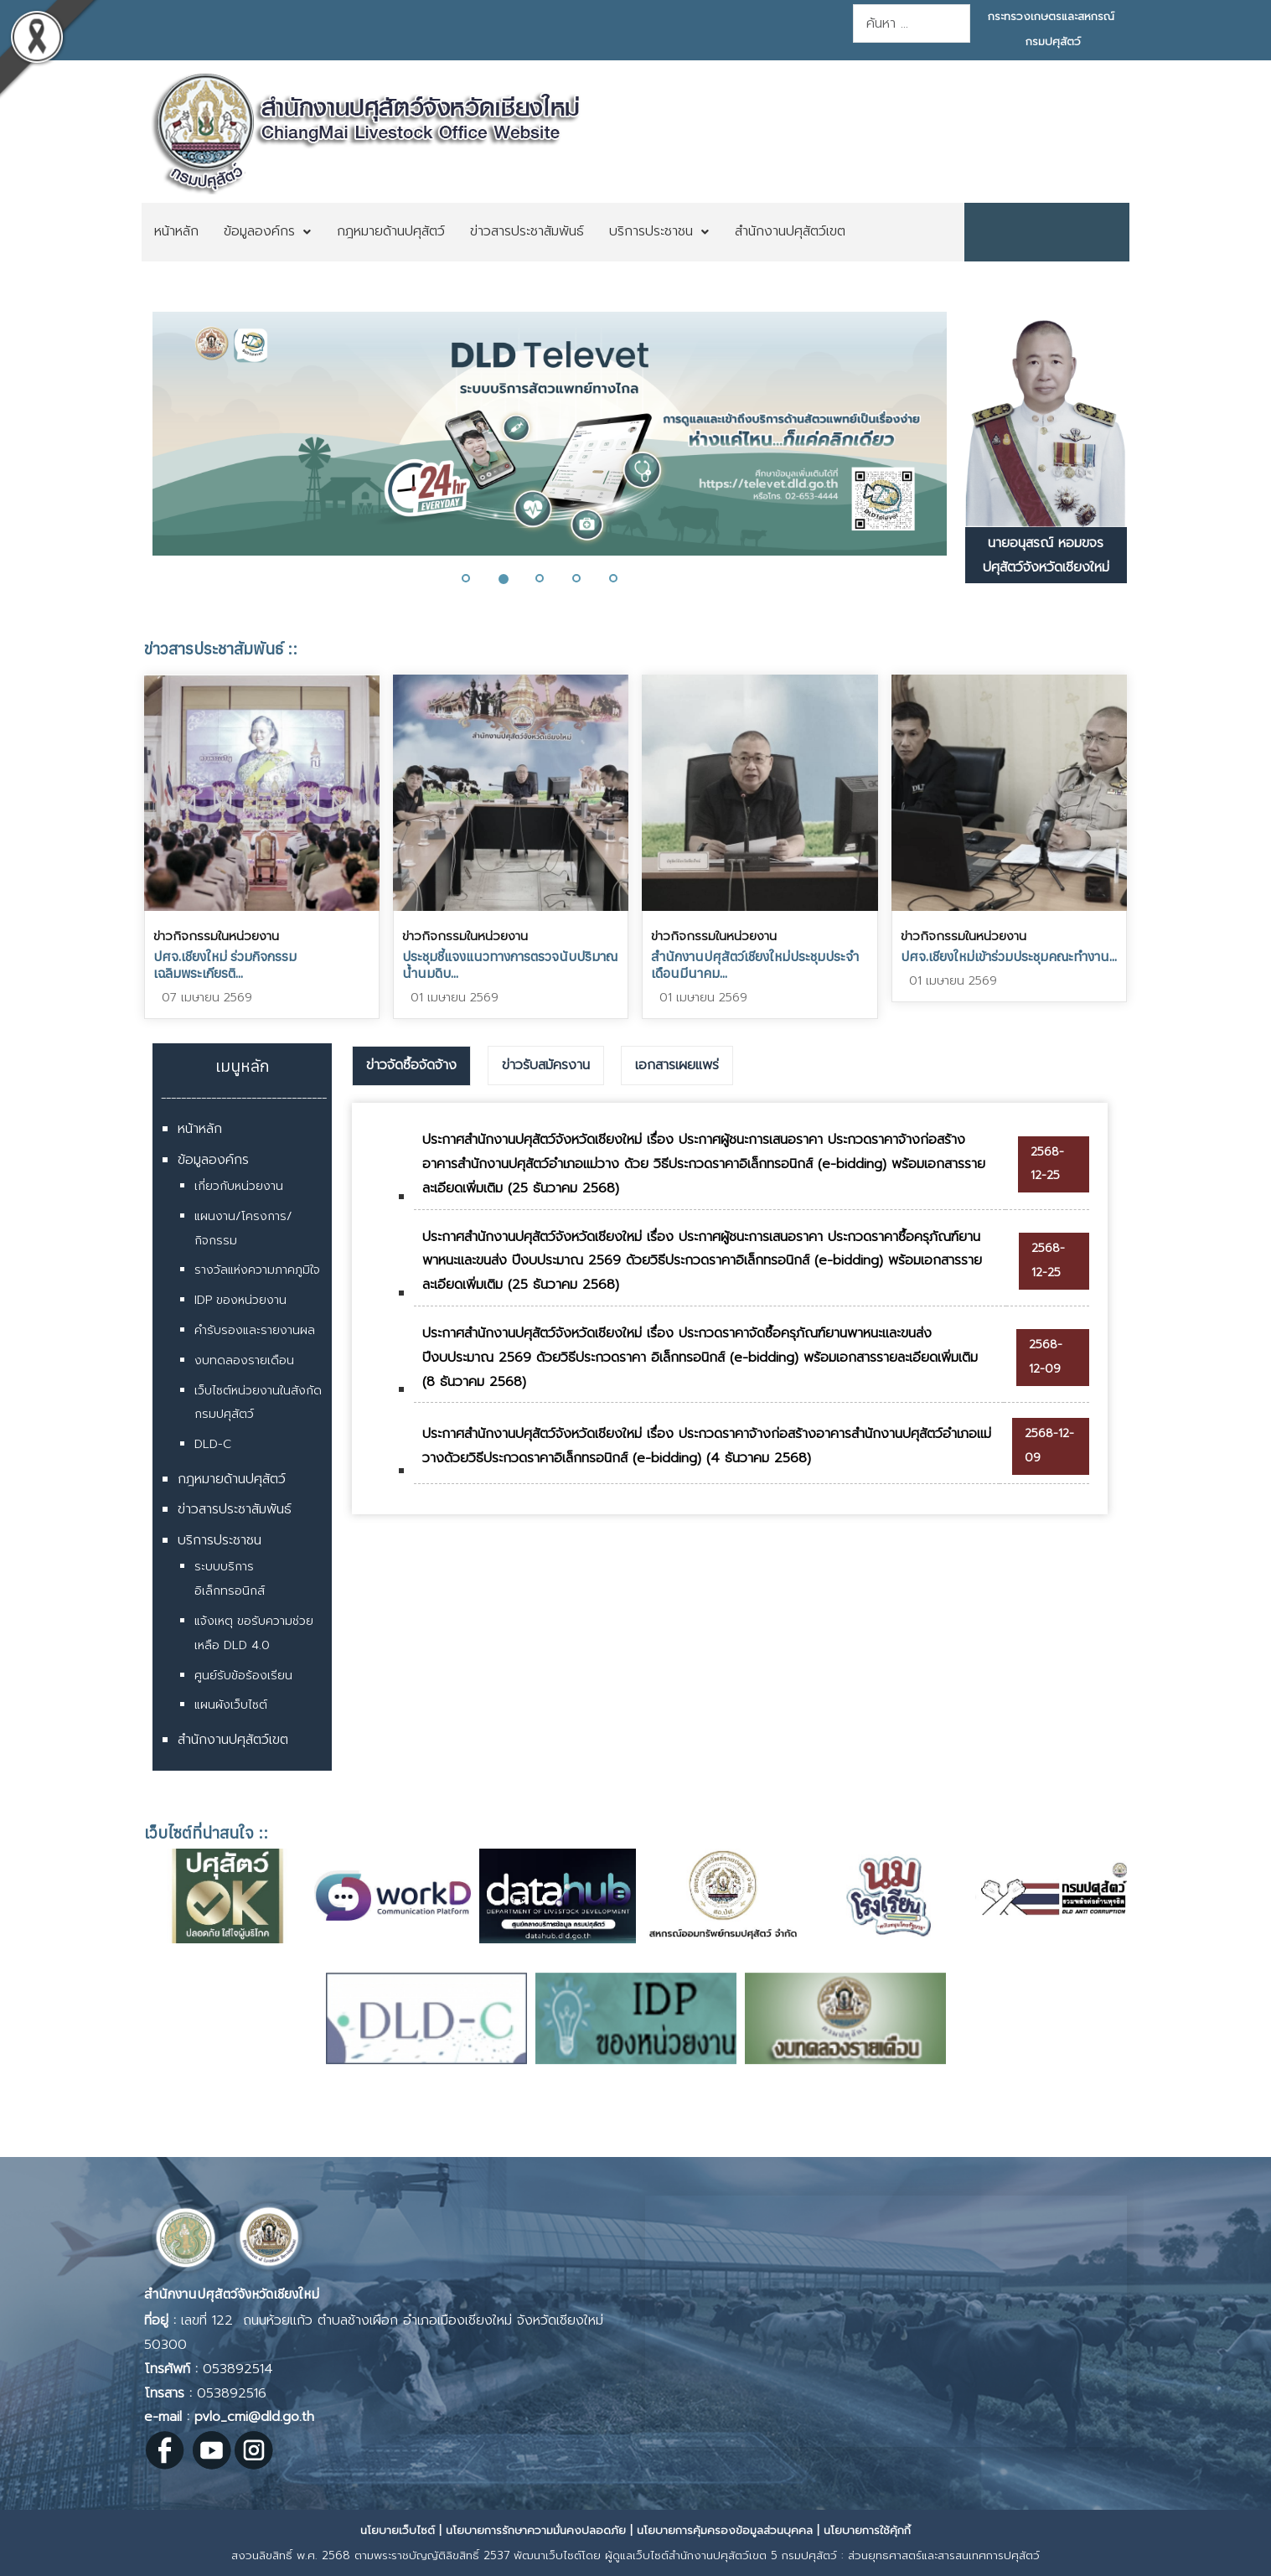  What do you see at coordinates (677, 1065) in the screenshot?
I see `เอกสารเผยแพร่ [presentation]` at bounding box center [677, 1065].